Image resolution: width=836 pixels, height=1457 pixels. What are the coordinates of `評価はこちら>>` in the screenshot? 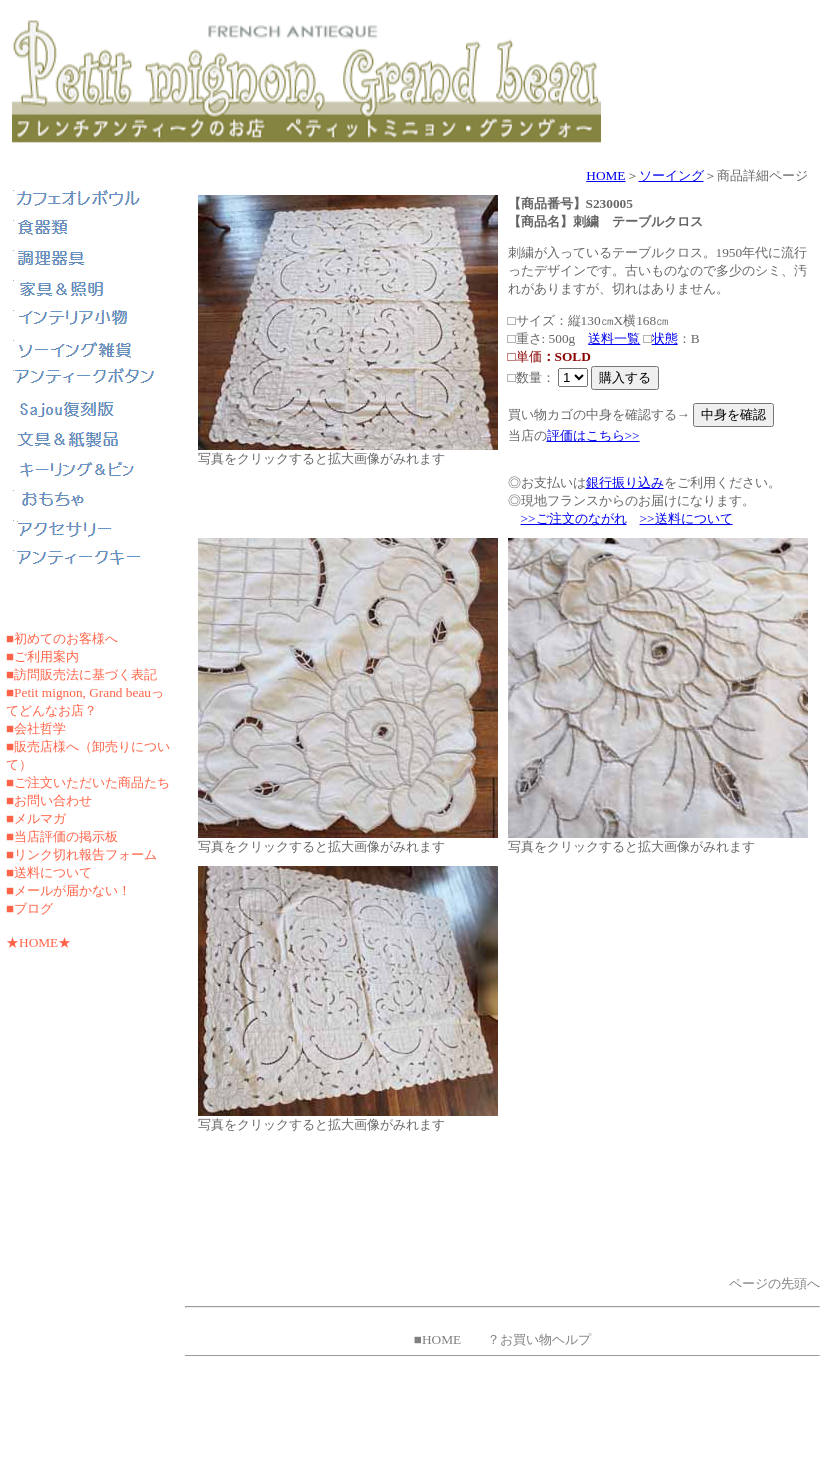 It's located at (593, 435).